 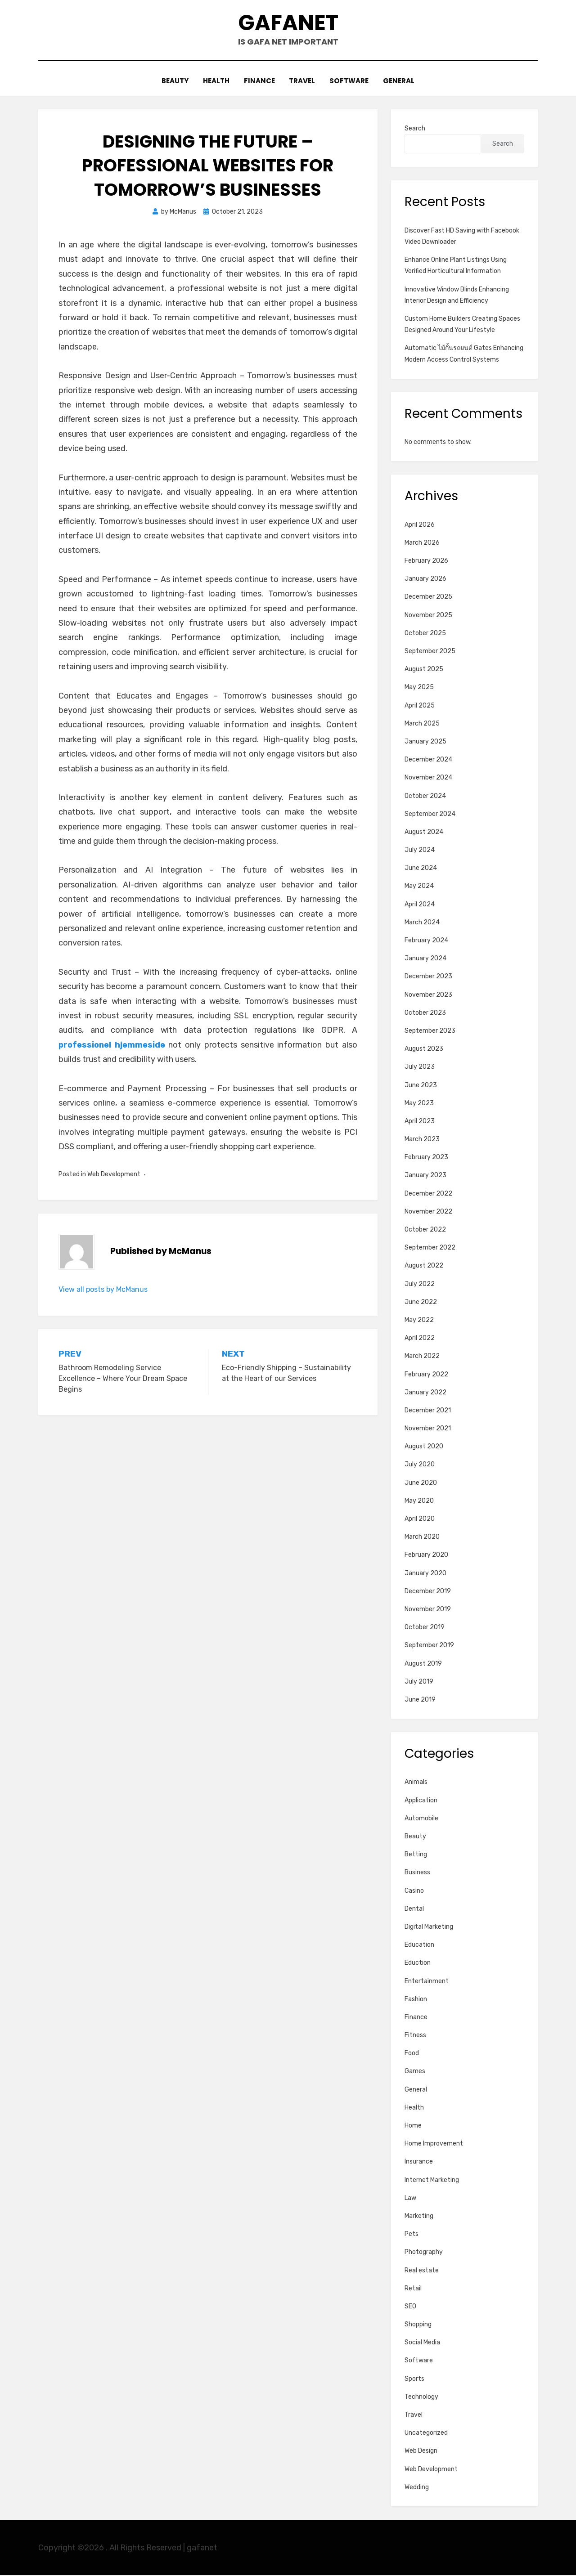 I want to click on June 2024, so click(x=421, y=869).